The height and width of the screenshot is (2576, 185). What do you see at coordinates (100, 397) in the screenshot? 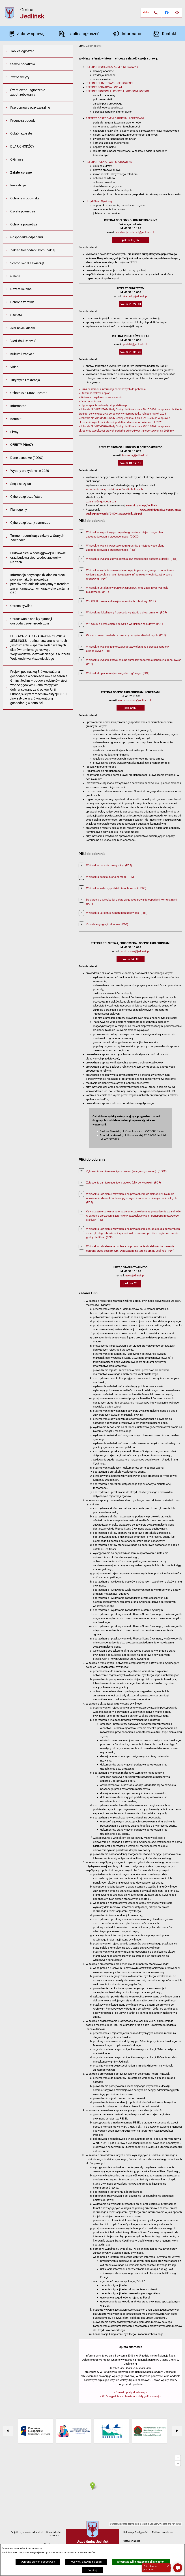
I see `» Wniosek o wydanie zaświadczenia` at bounding box center [100, 397].